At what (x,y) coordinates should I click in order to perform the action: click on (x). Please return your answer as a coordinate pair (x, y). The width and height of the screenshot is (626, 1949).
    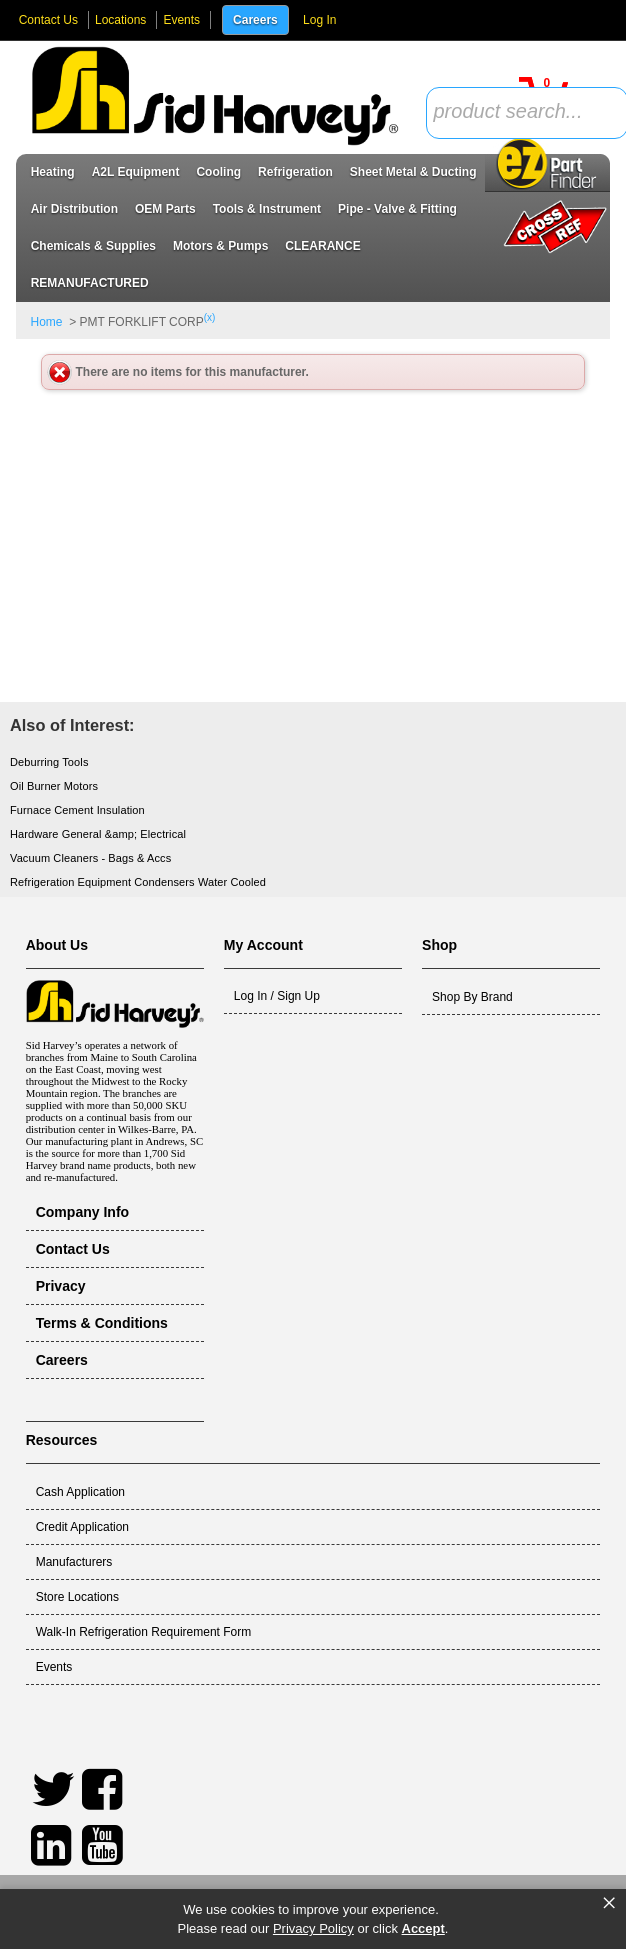
    Looking at the image, I should click on (210, 317).